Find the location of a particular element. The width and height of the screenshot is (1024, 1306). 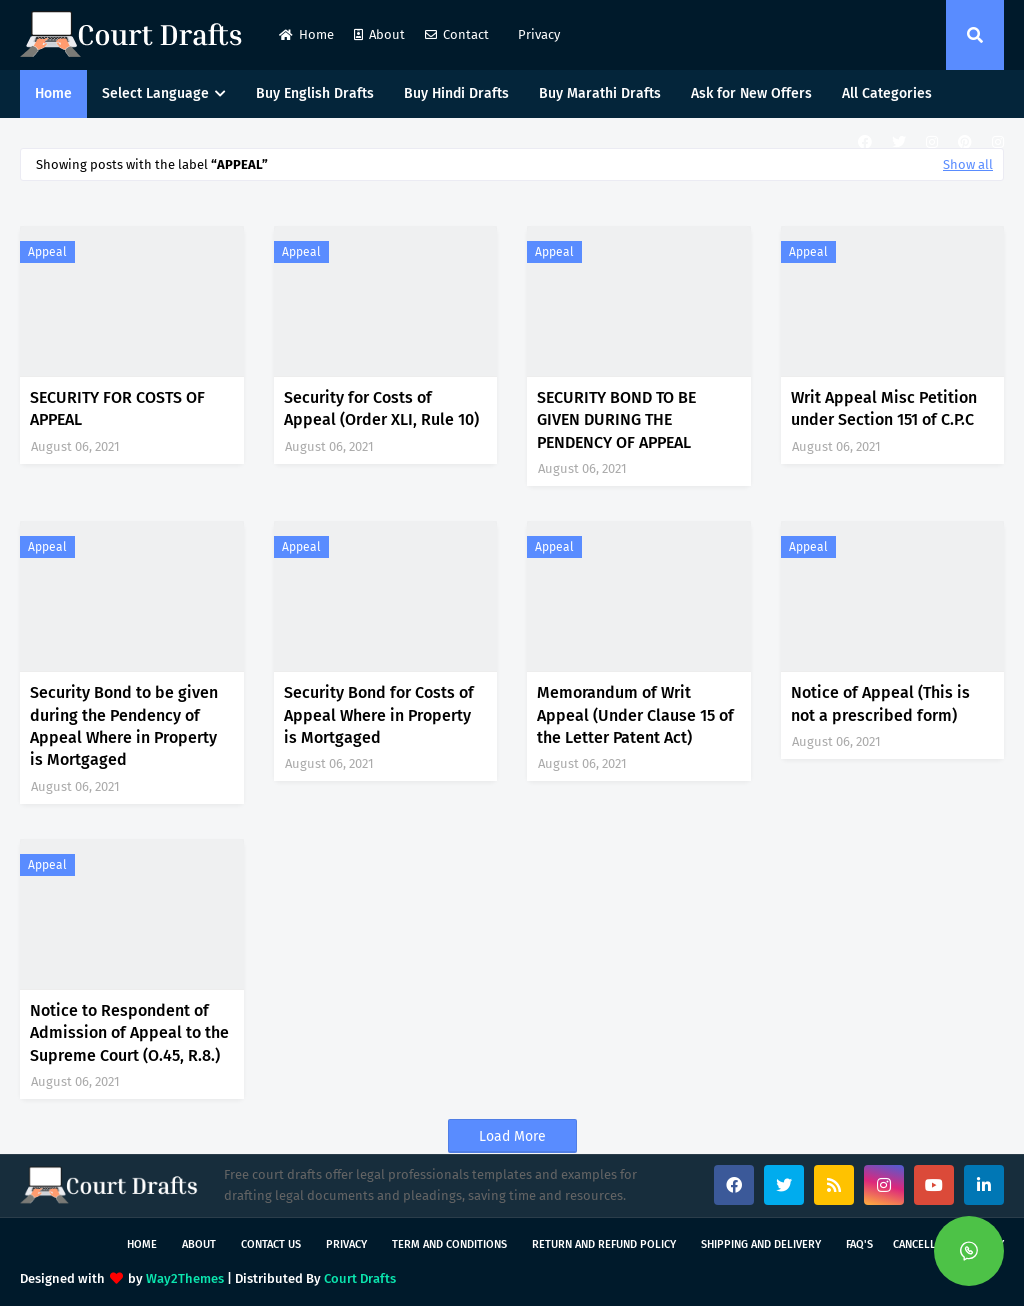

SECURITY FOR COSTS OF APPEAL is located at coordinates (117, 408).